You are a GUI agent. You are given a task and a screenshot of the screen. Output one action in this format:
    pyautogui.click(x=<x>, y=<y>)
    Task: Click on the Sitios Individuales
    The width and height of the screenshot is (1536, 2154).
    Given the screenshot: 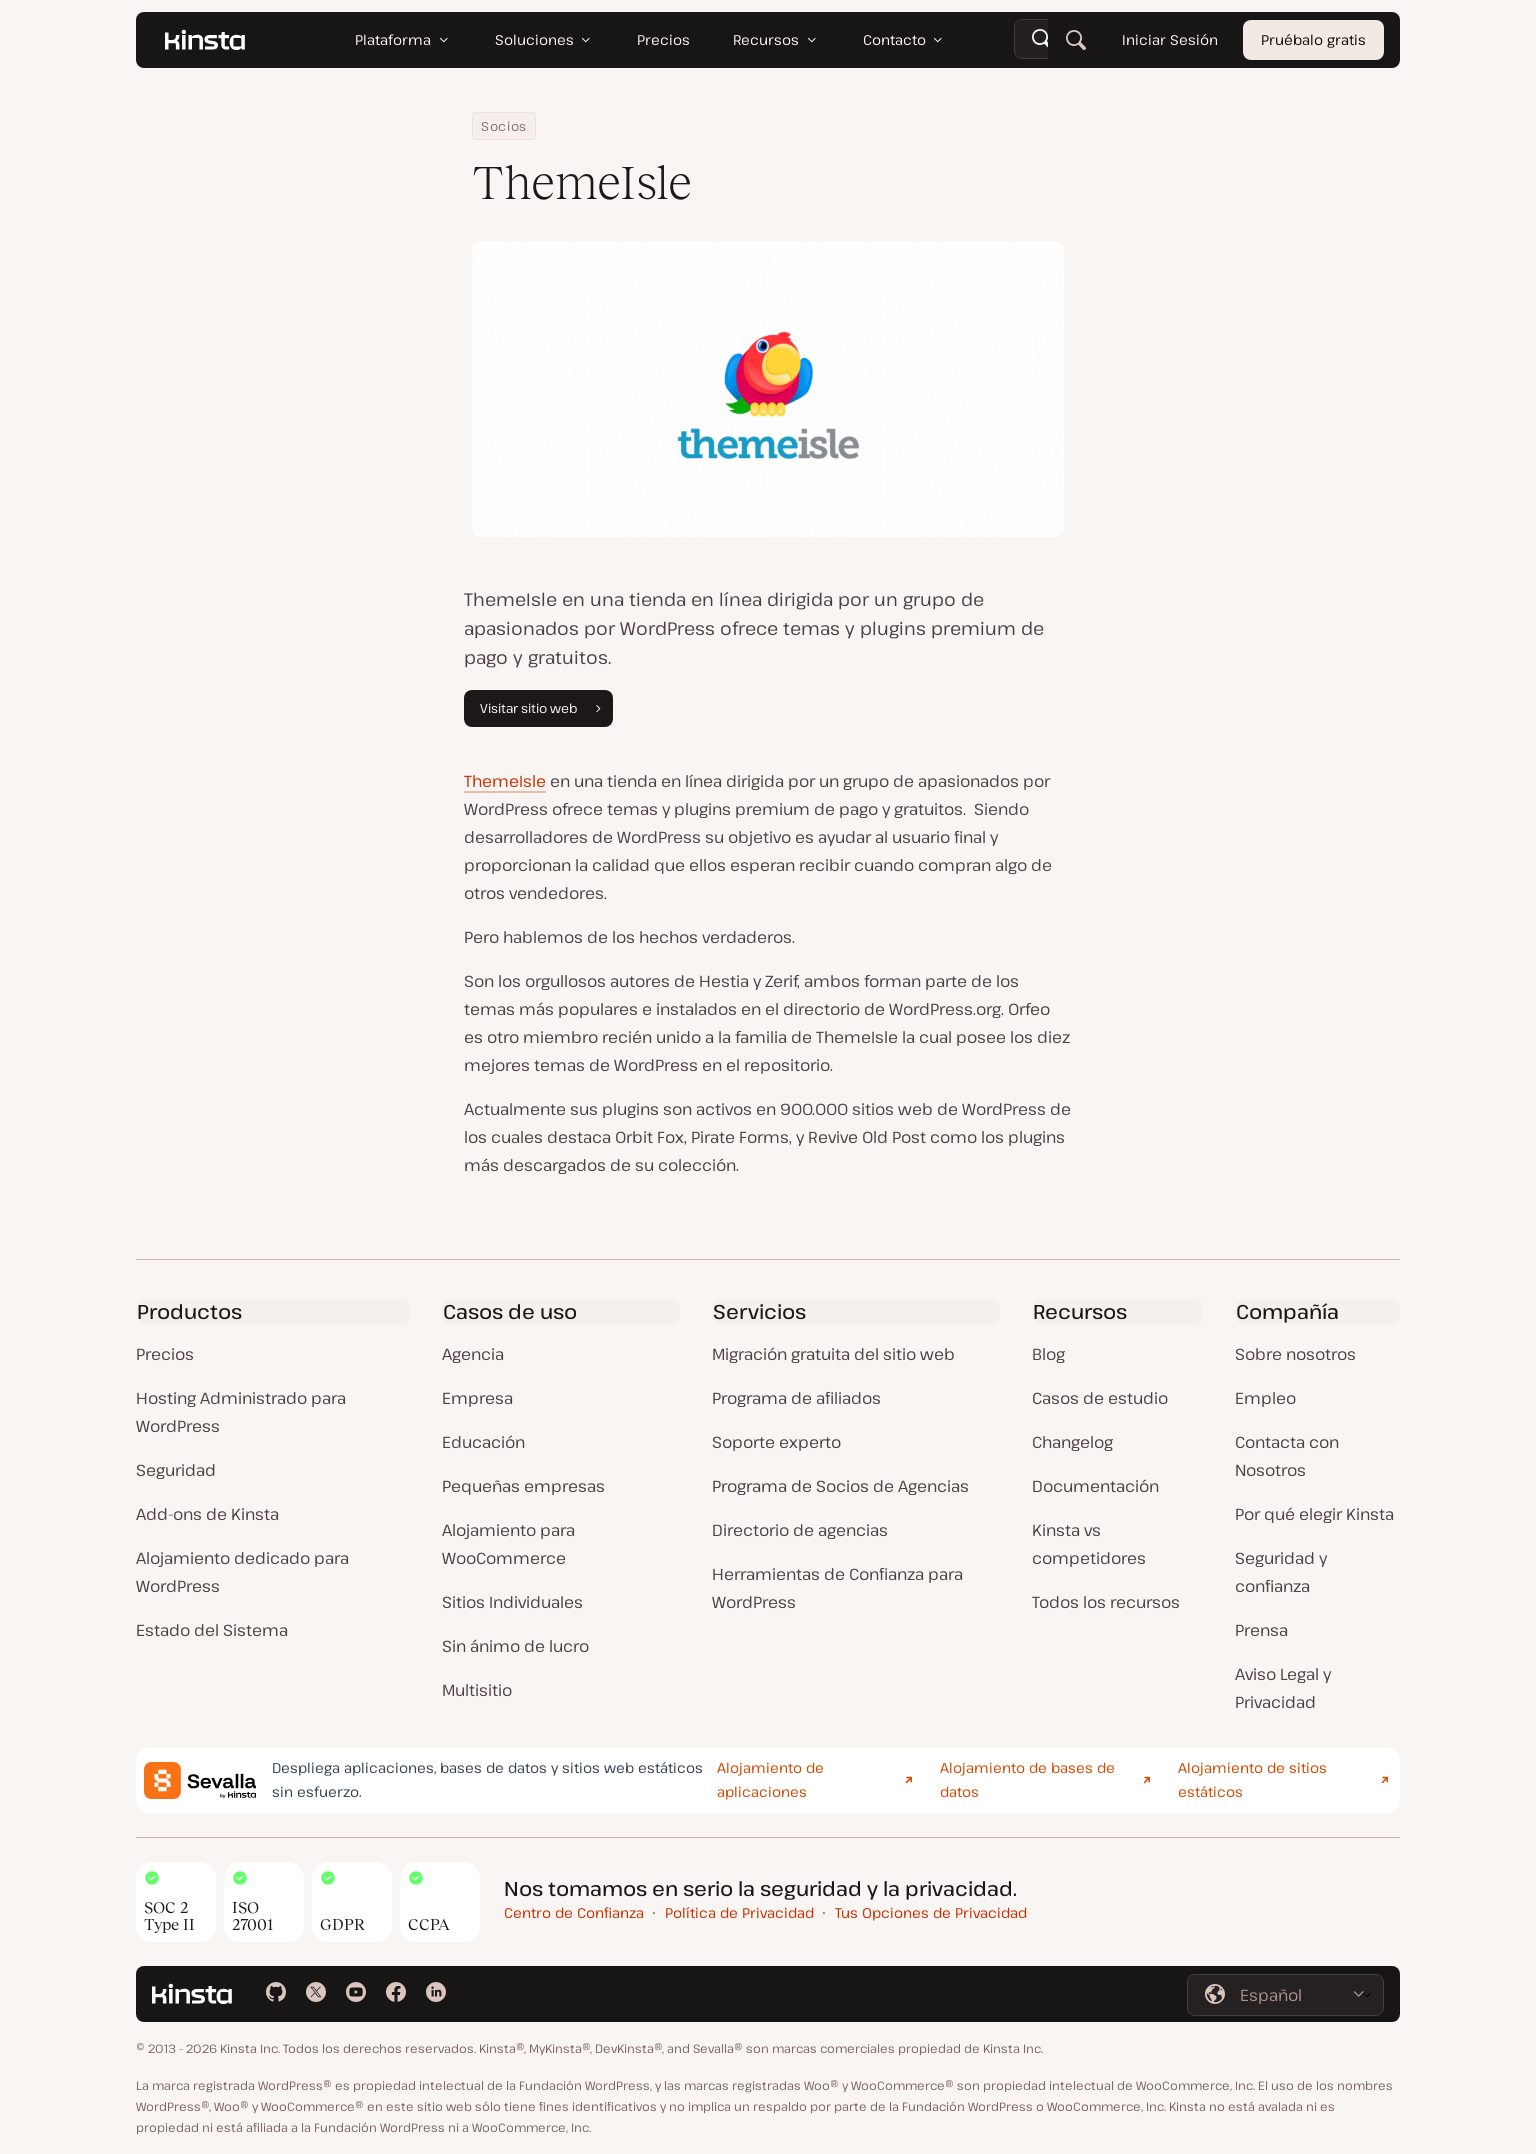 What is the action you would take?
    pyautogui.click(x=512, y=1602)
    